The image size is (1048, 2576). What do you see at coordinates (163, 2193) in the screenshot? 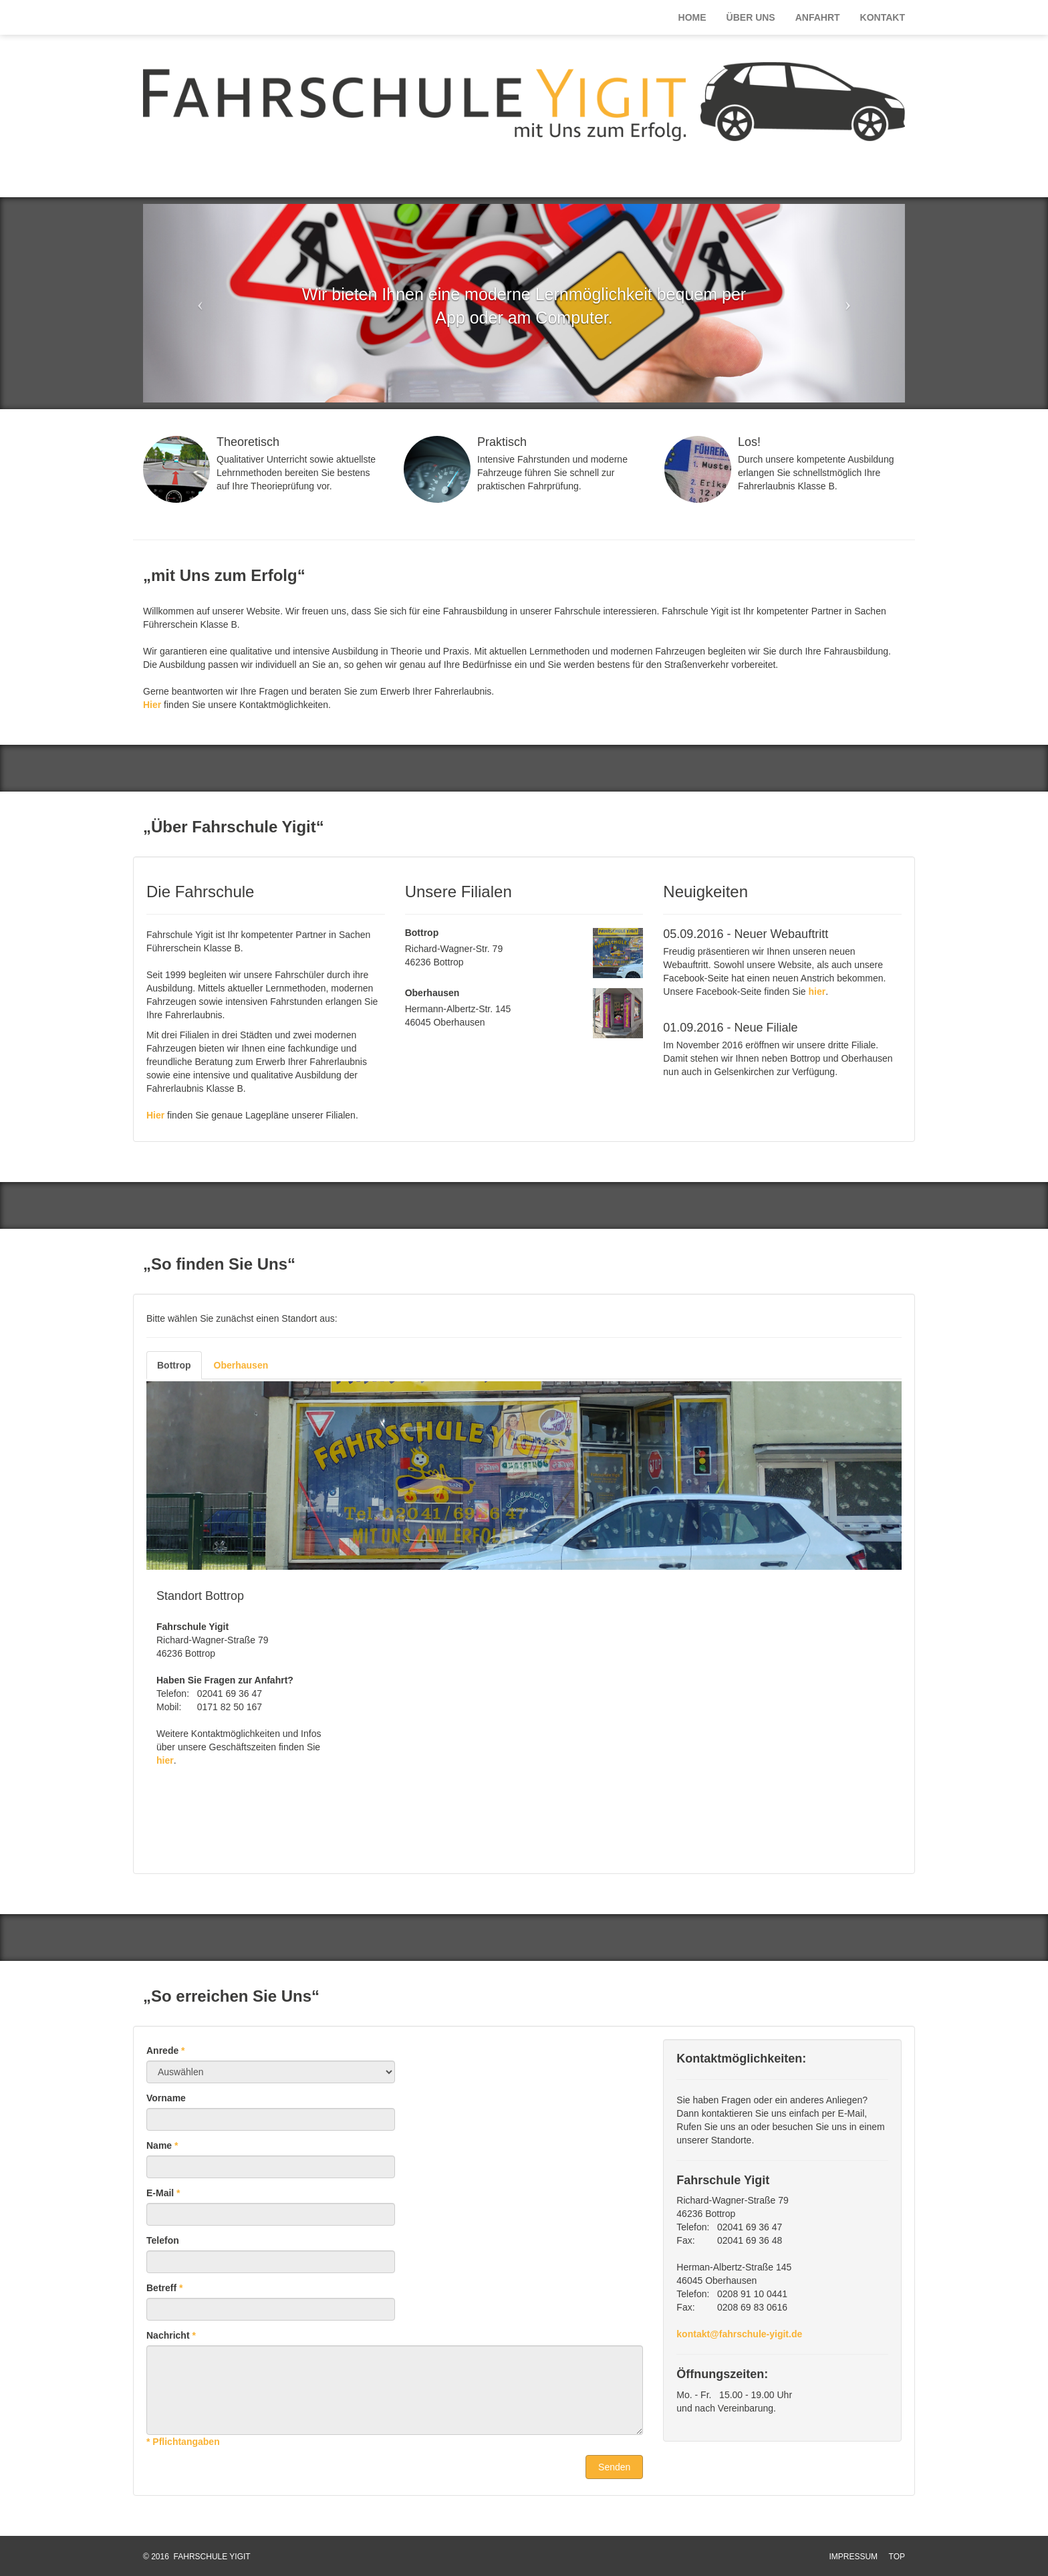
I see `E-Mail` at bounding box center [163, 2193].